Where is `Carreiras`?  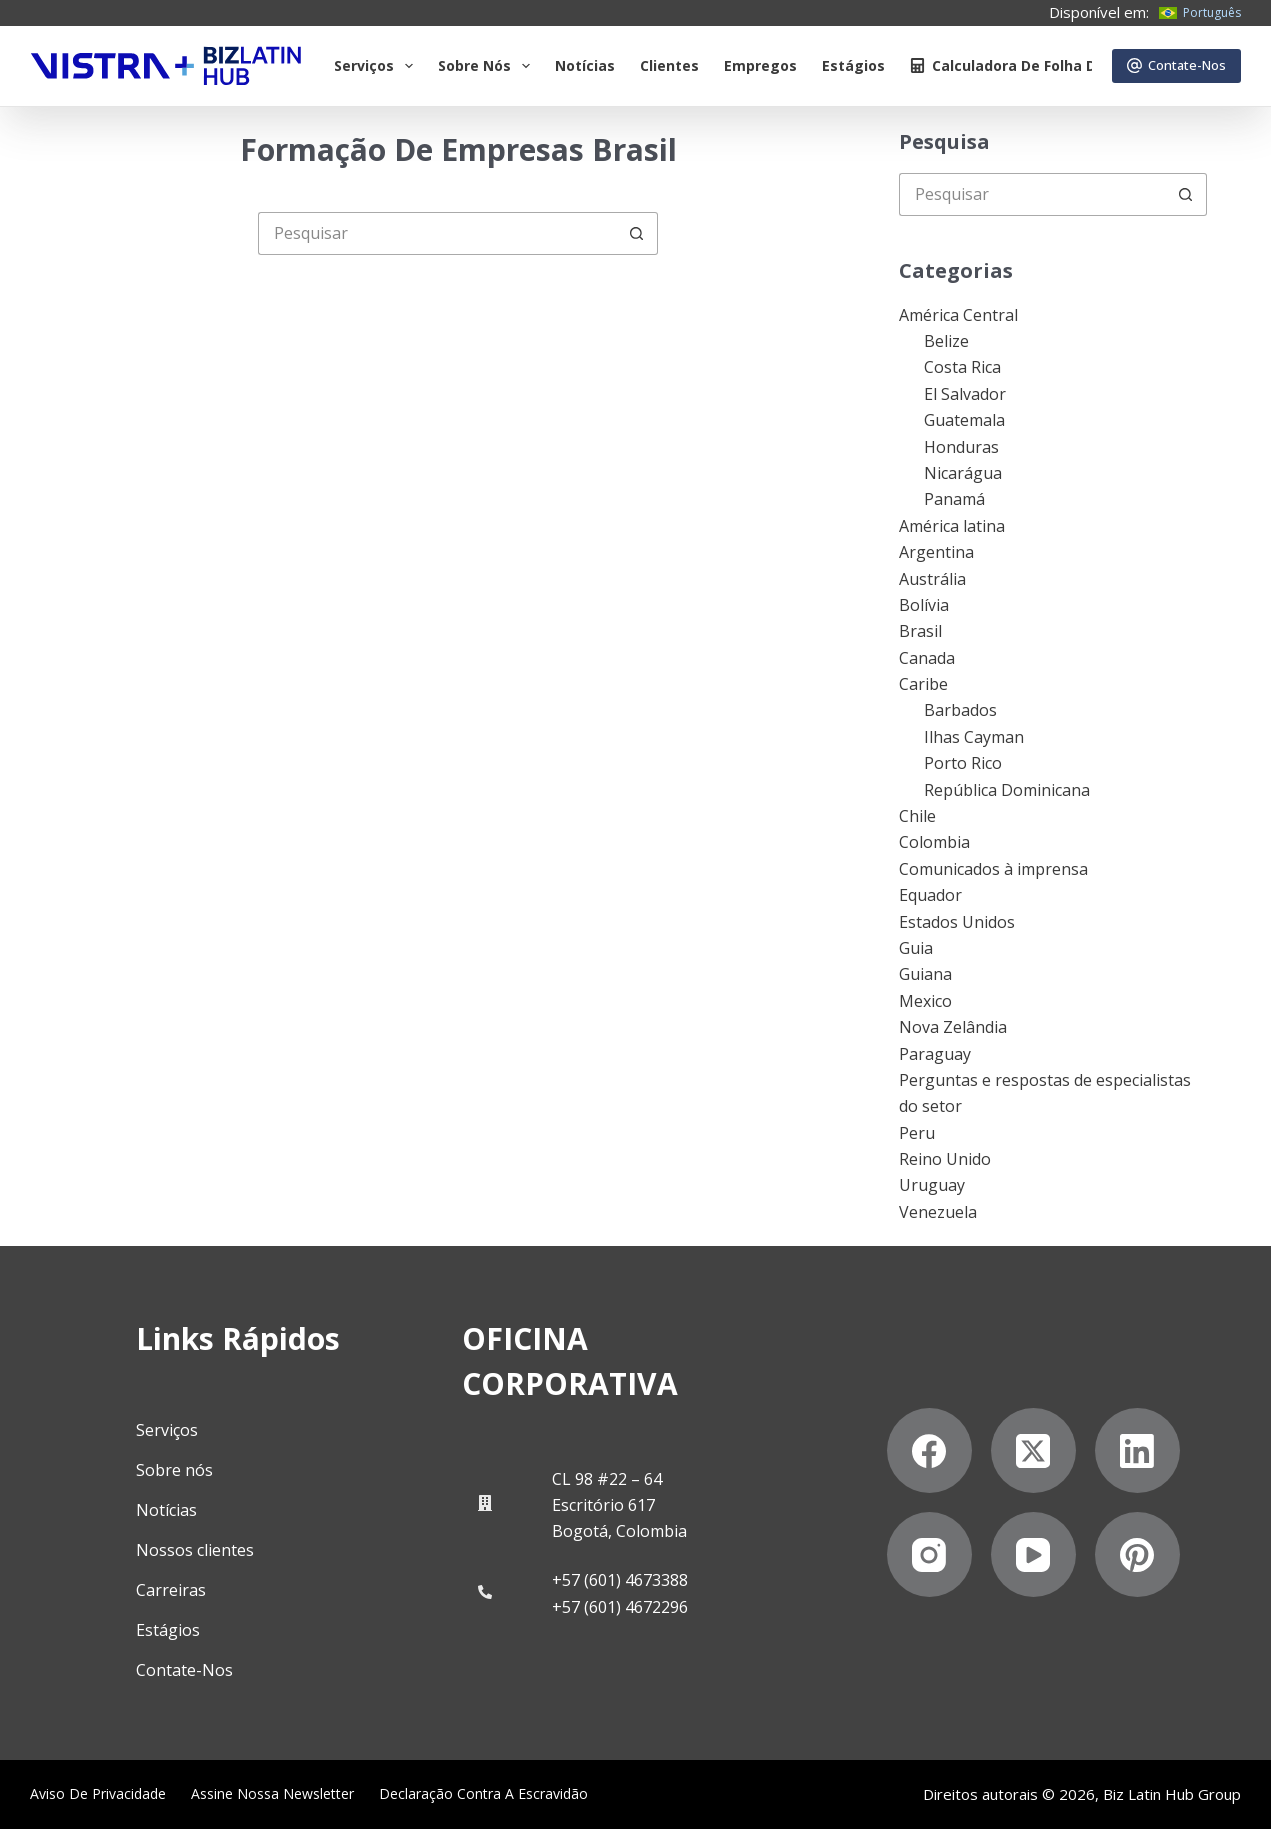
Carreiras is located at coordinates (171, 1589).